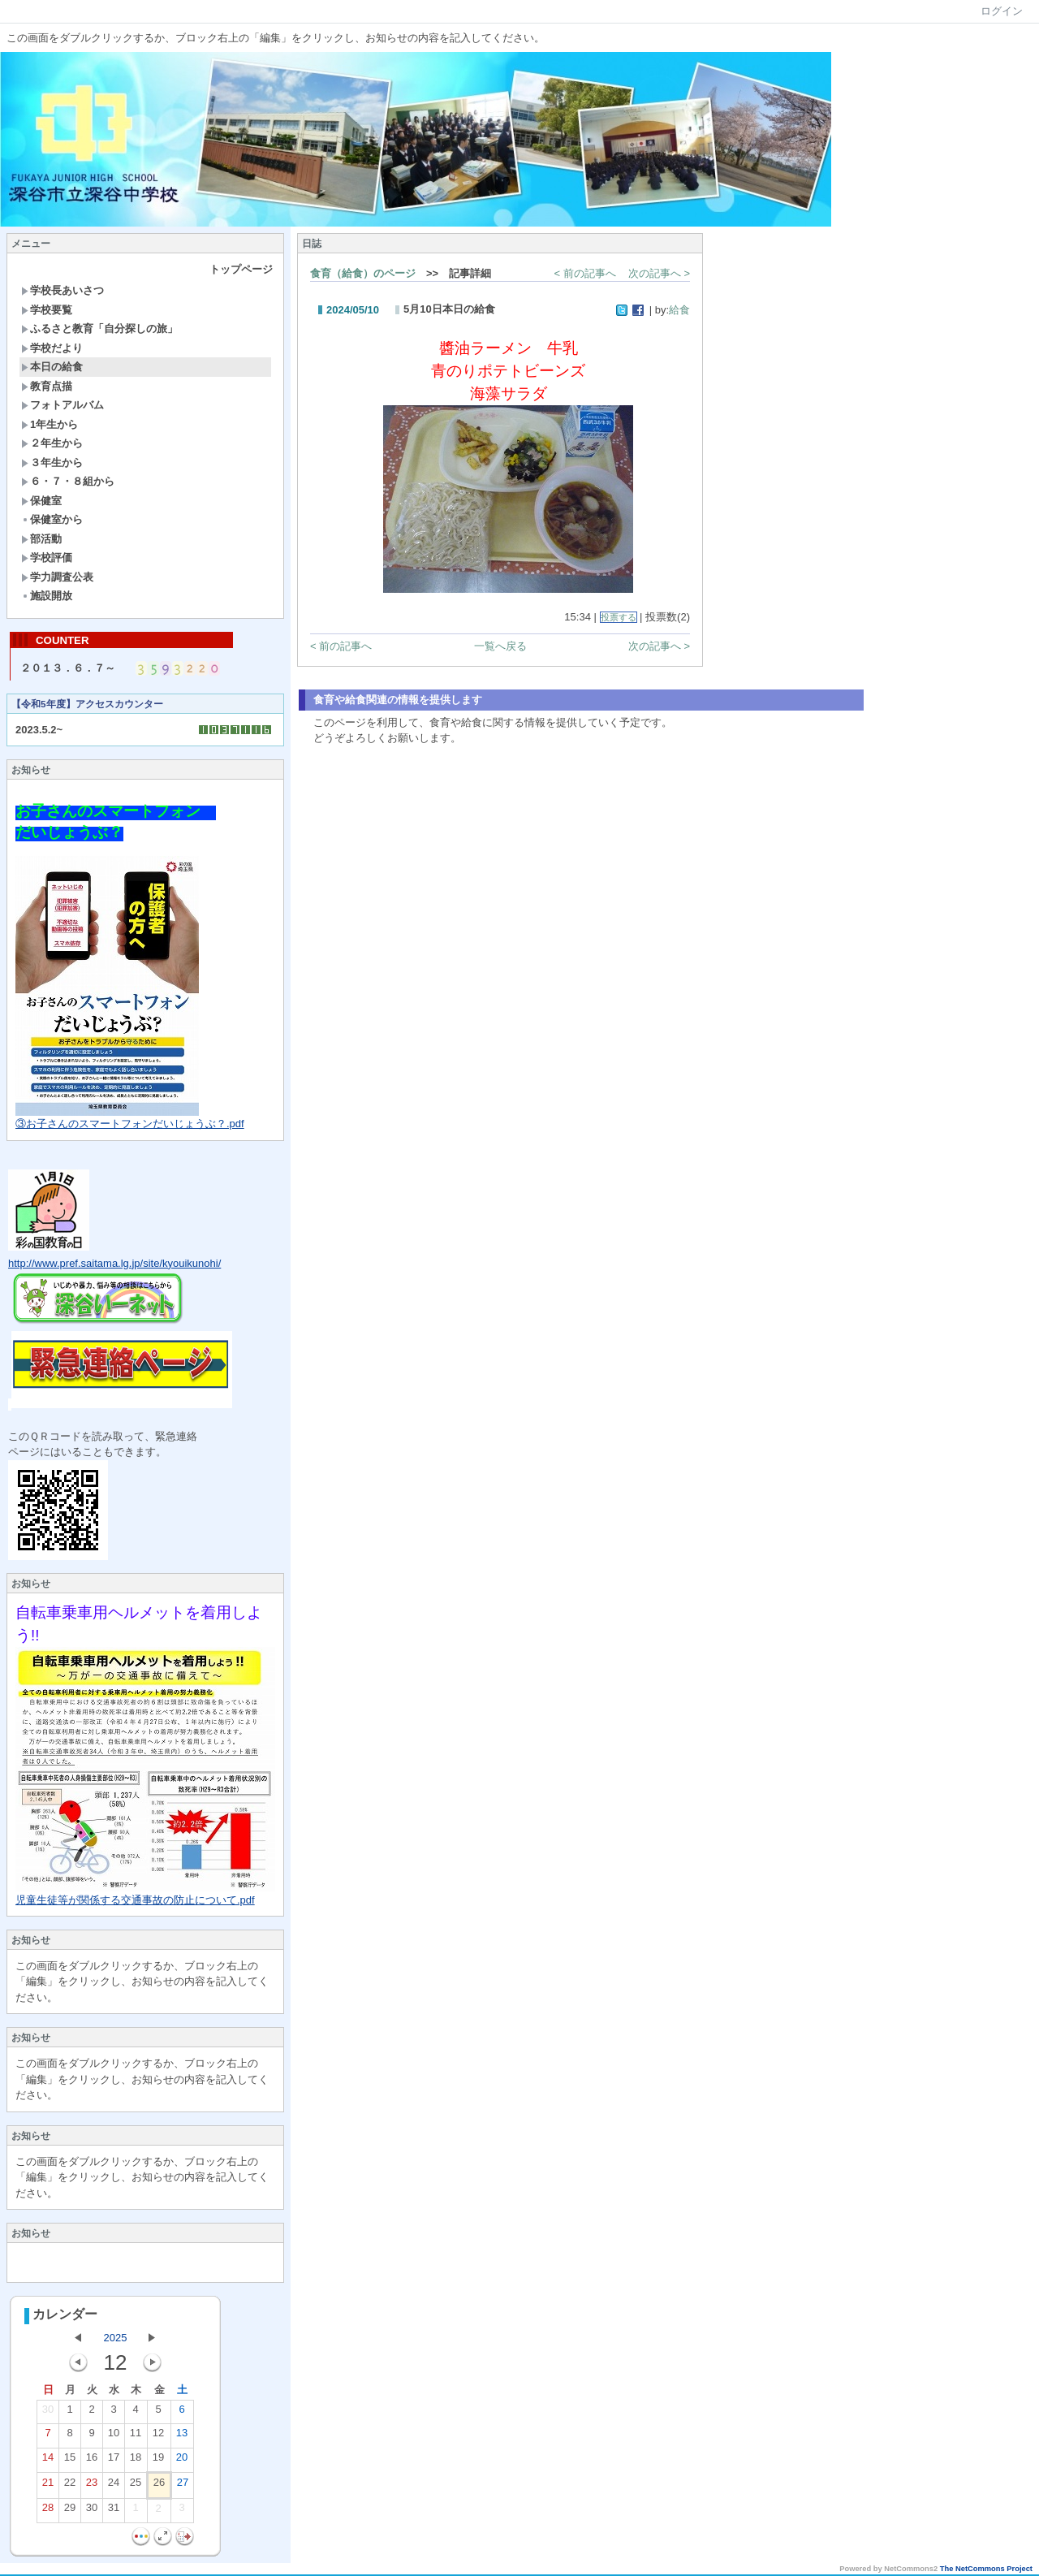 This screenshot has height=2576, width=1039. Describe the element at coordinates (135, 2462) in the screenshot. I see `18` at that location.